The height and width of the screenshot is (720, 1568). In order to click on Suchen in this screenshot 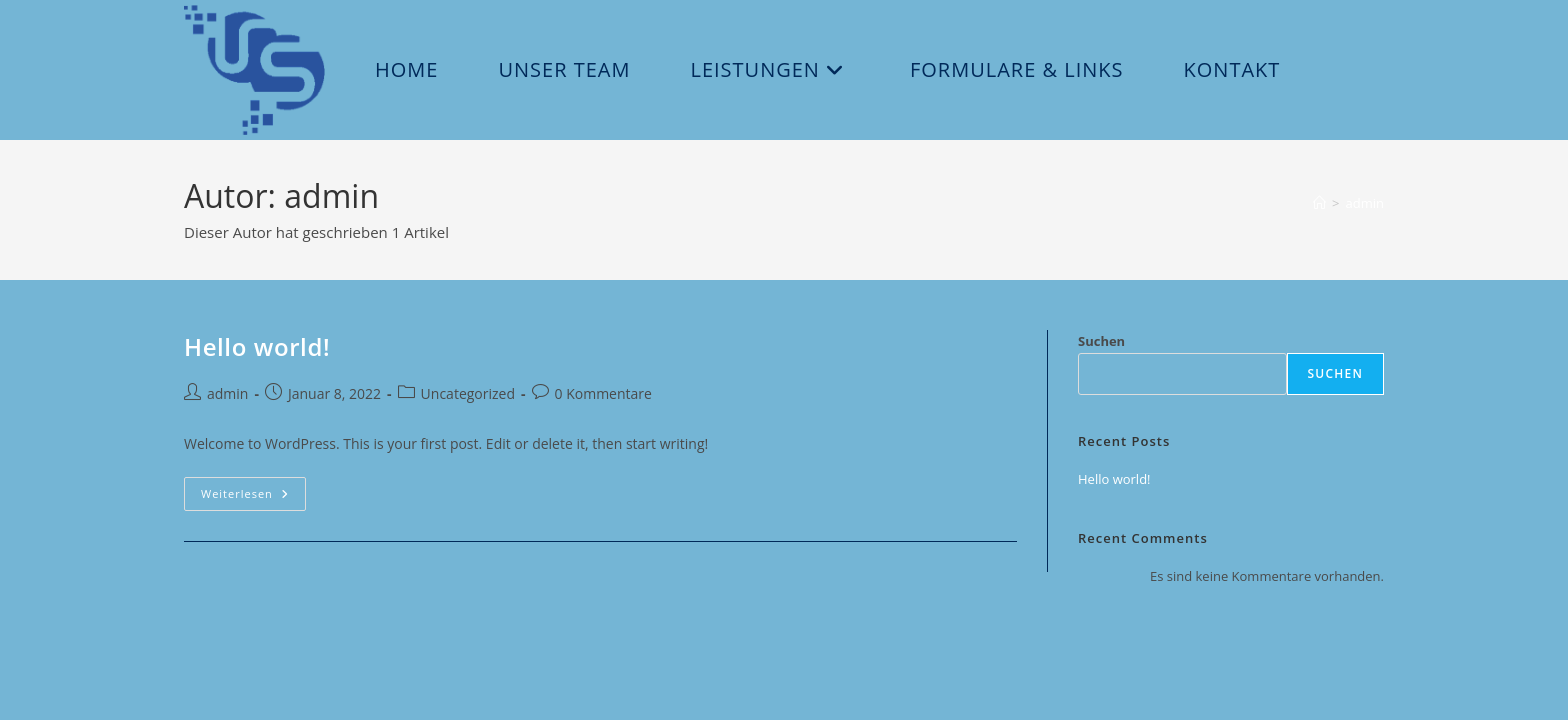, I will do `click(1101, 341)`.